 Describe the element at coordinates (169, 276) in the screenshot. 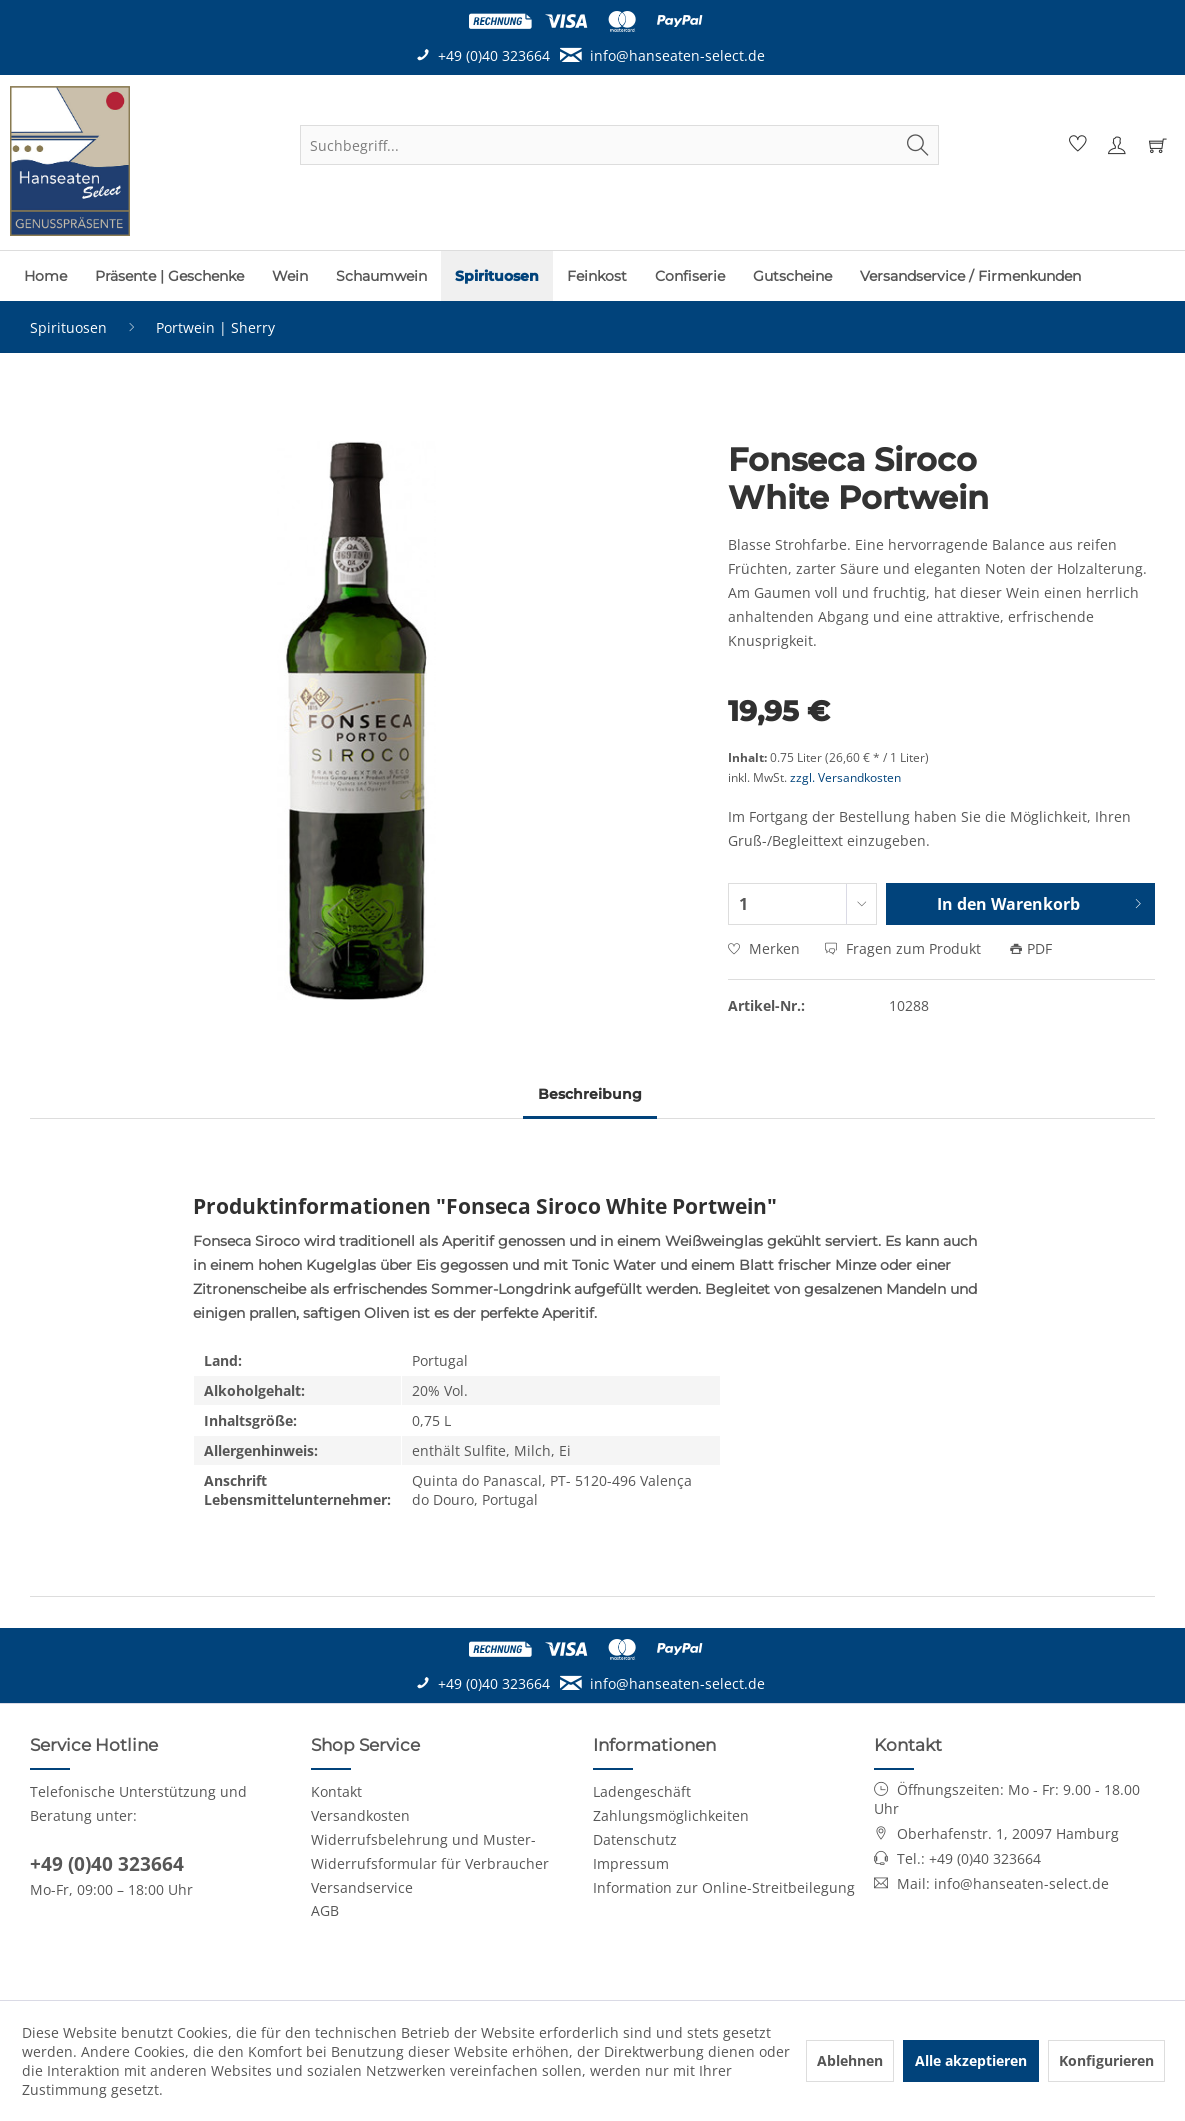

I see `[Präsente | Geschenke]` at that location.